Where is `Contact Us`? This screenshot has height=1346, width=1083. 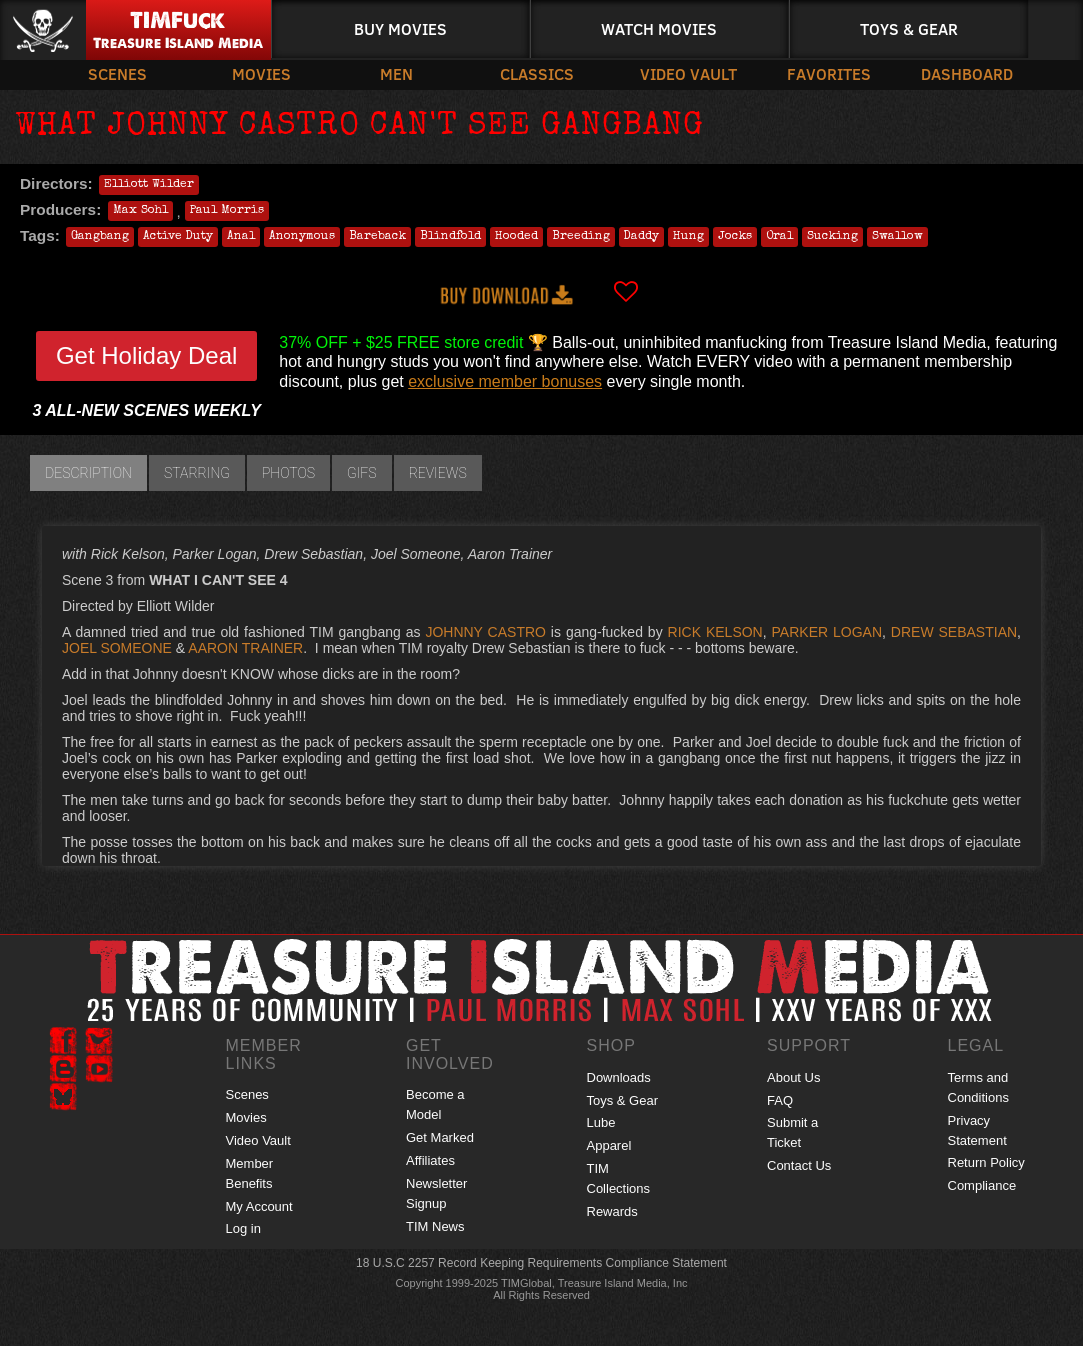
Contact Us is located at coordinates (799, 1165).